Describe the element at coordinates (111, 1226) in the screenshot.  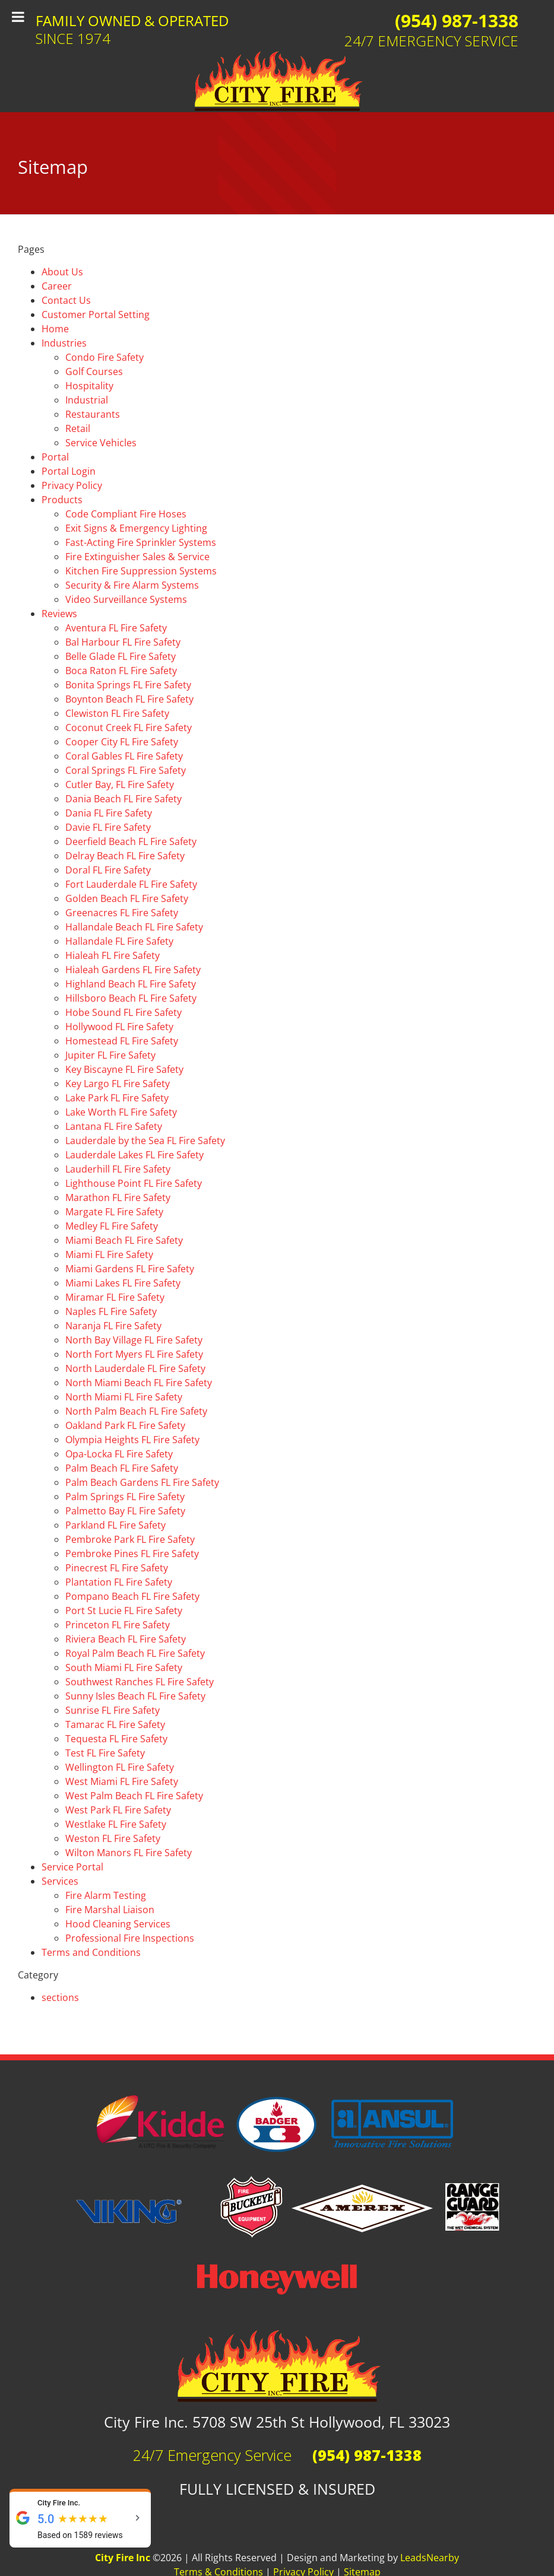
I see `Medley FL Fire Safety` at that location.